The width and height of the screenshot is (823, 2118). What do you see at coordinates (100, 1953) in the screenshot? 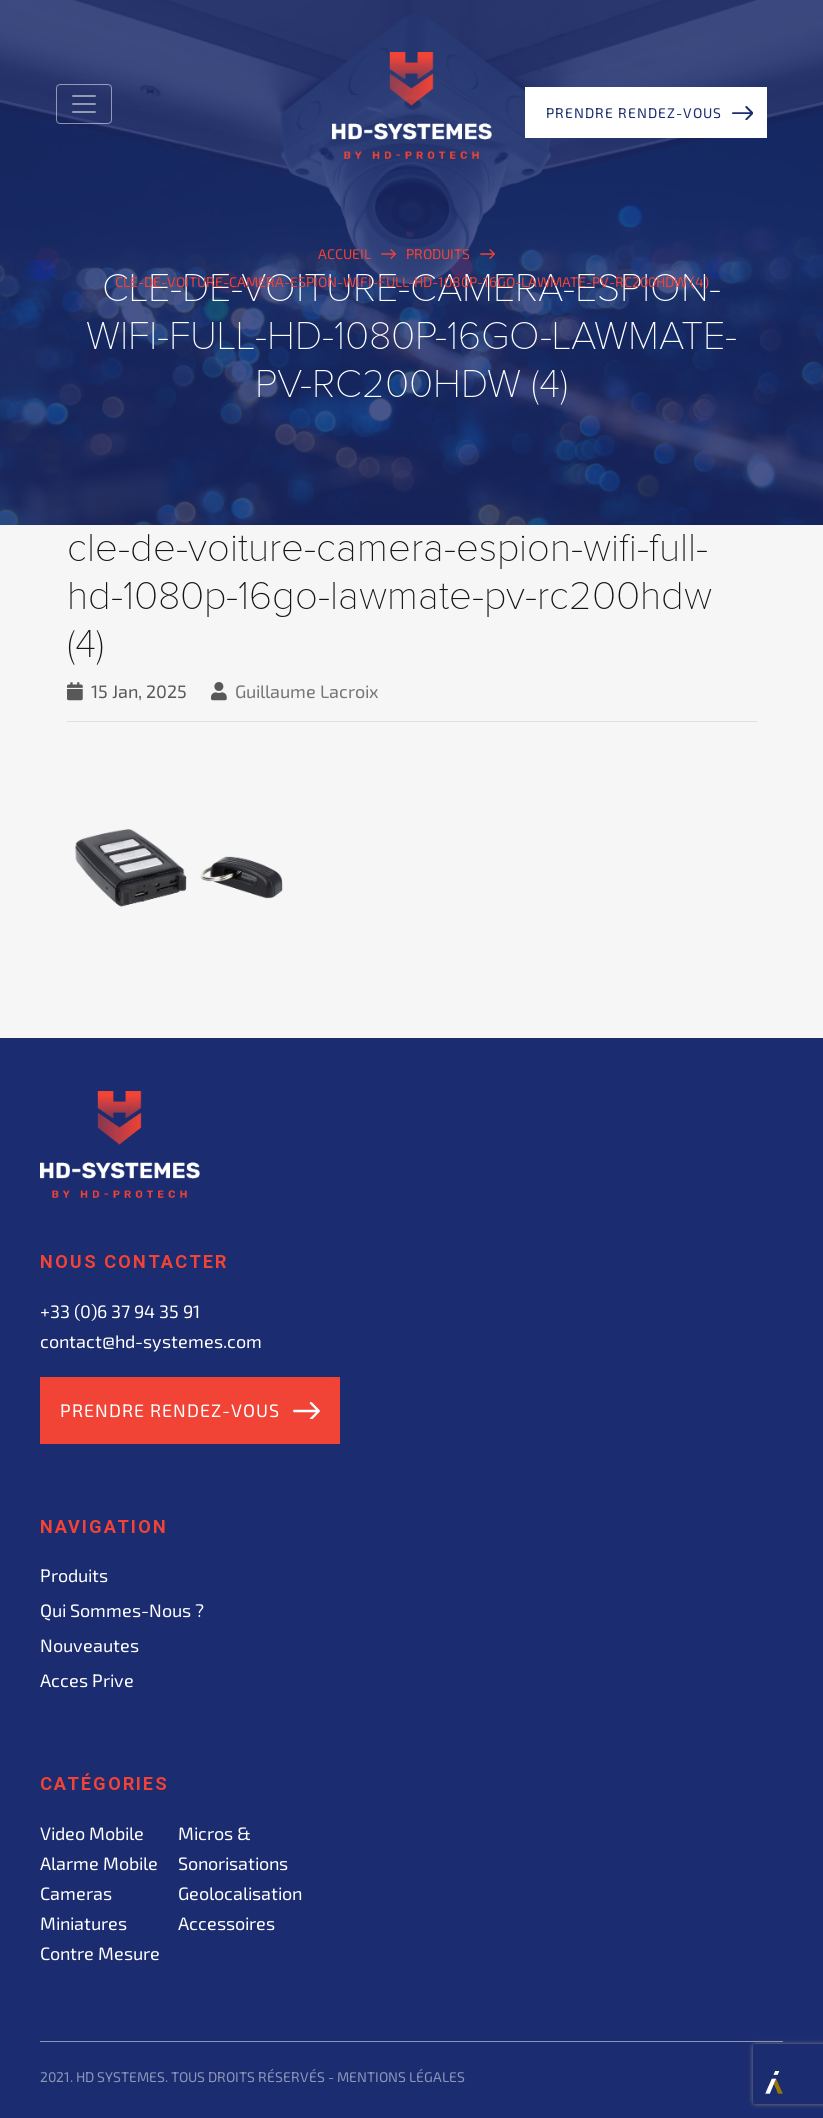
I see `Contre mesure` at bounding box center [100, 1953].